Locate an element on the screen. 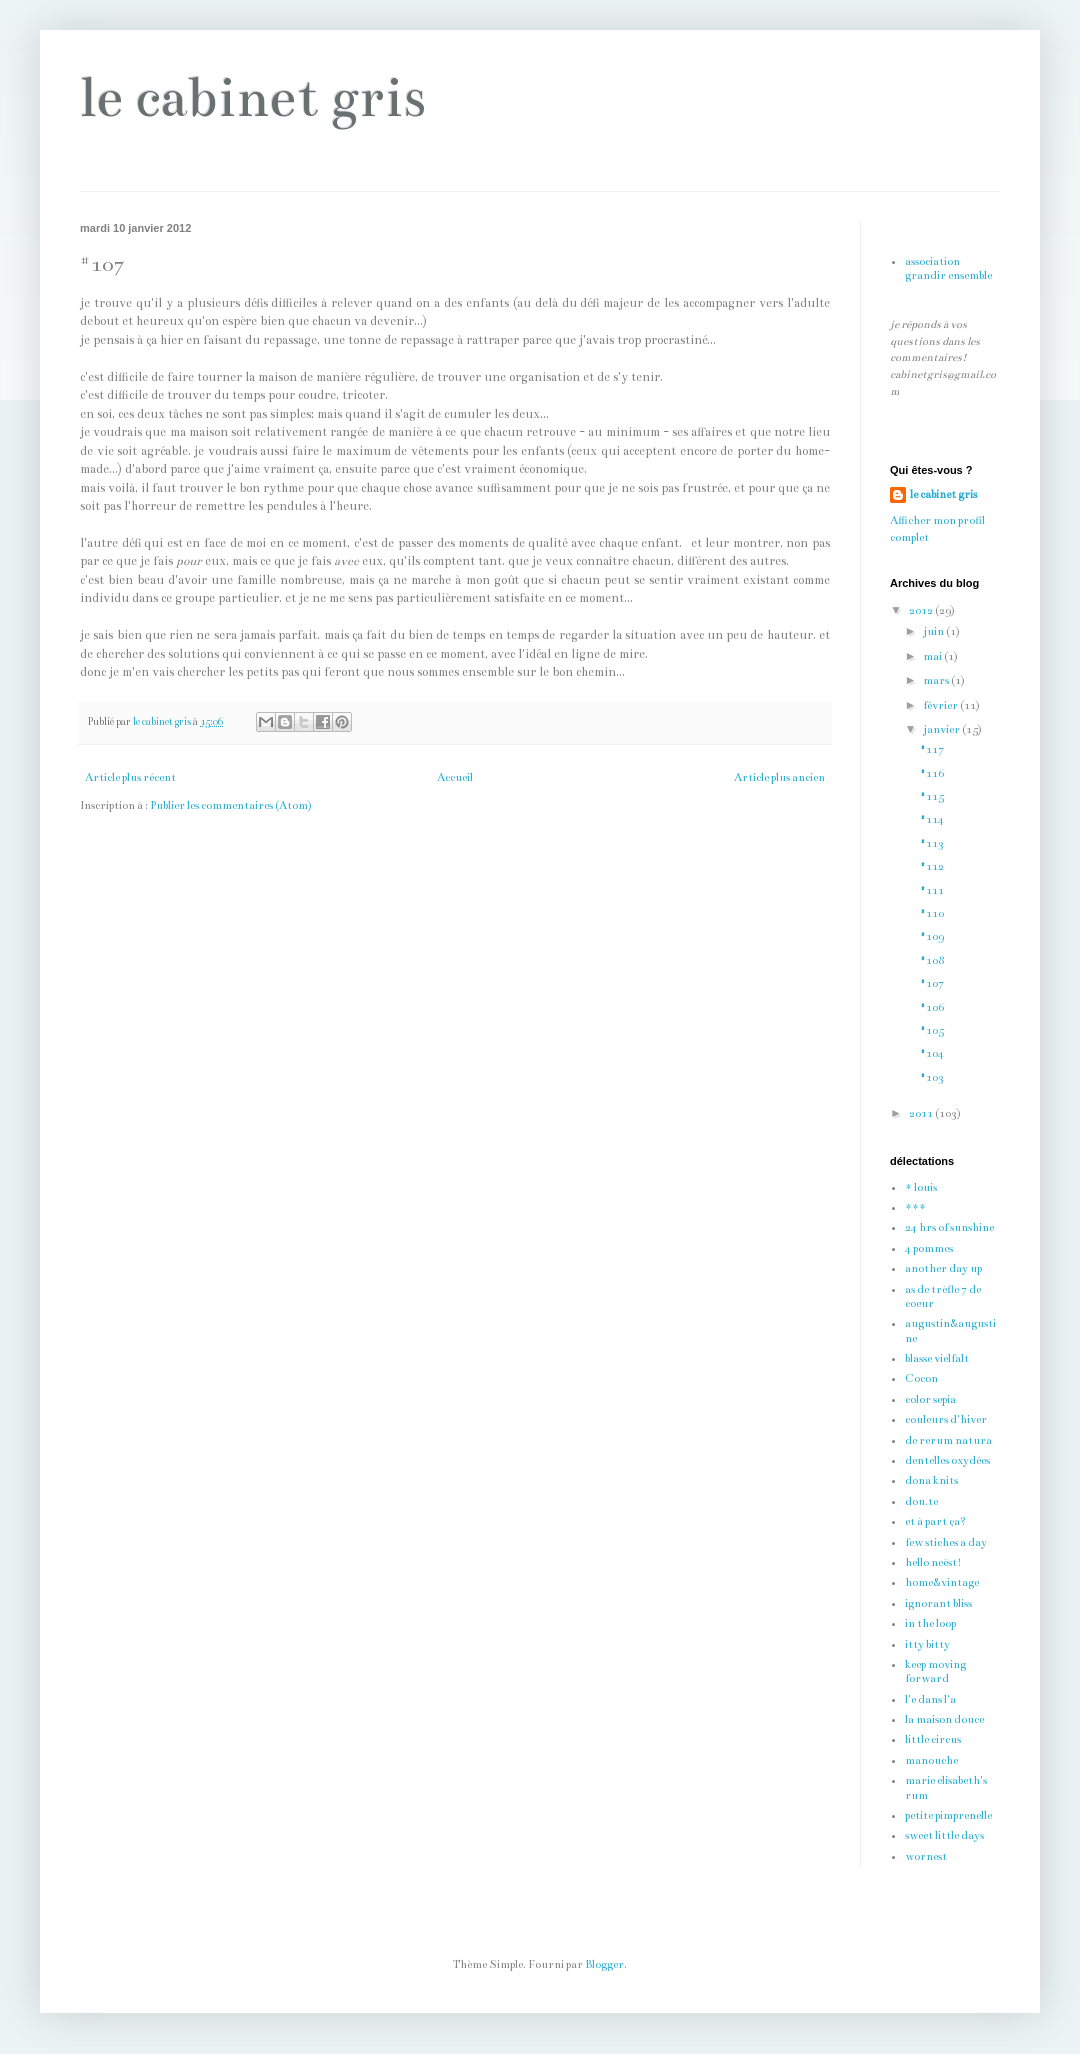 The image size is (1080, 2054). wornest is located at coordinates (926, 1856).